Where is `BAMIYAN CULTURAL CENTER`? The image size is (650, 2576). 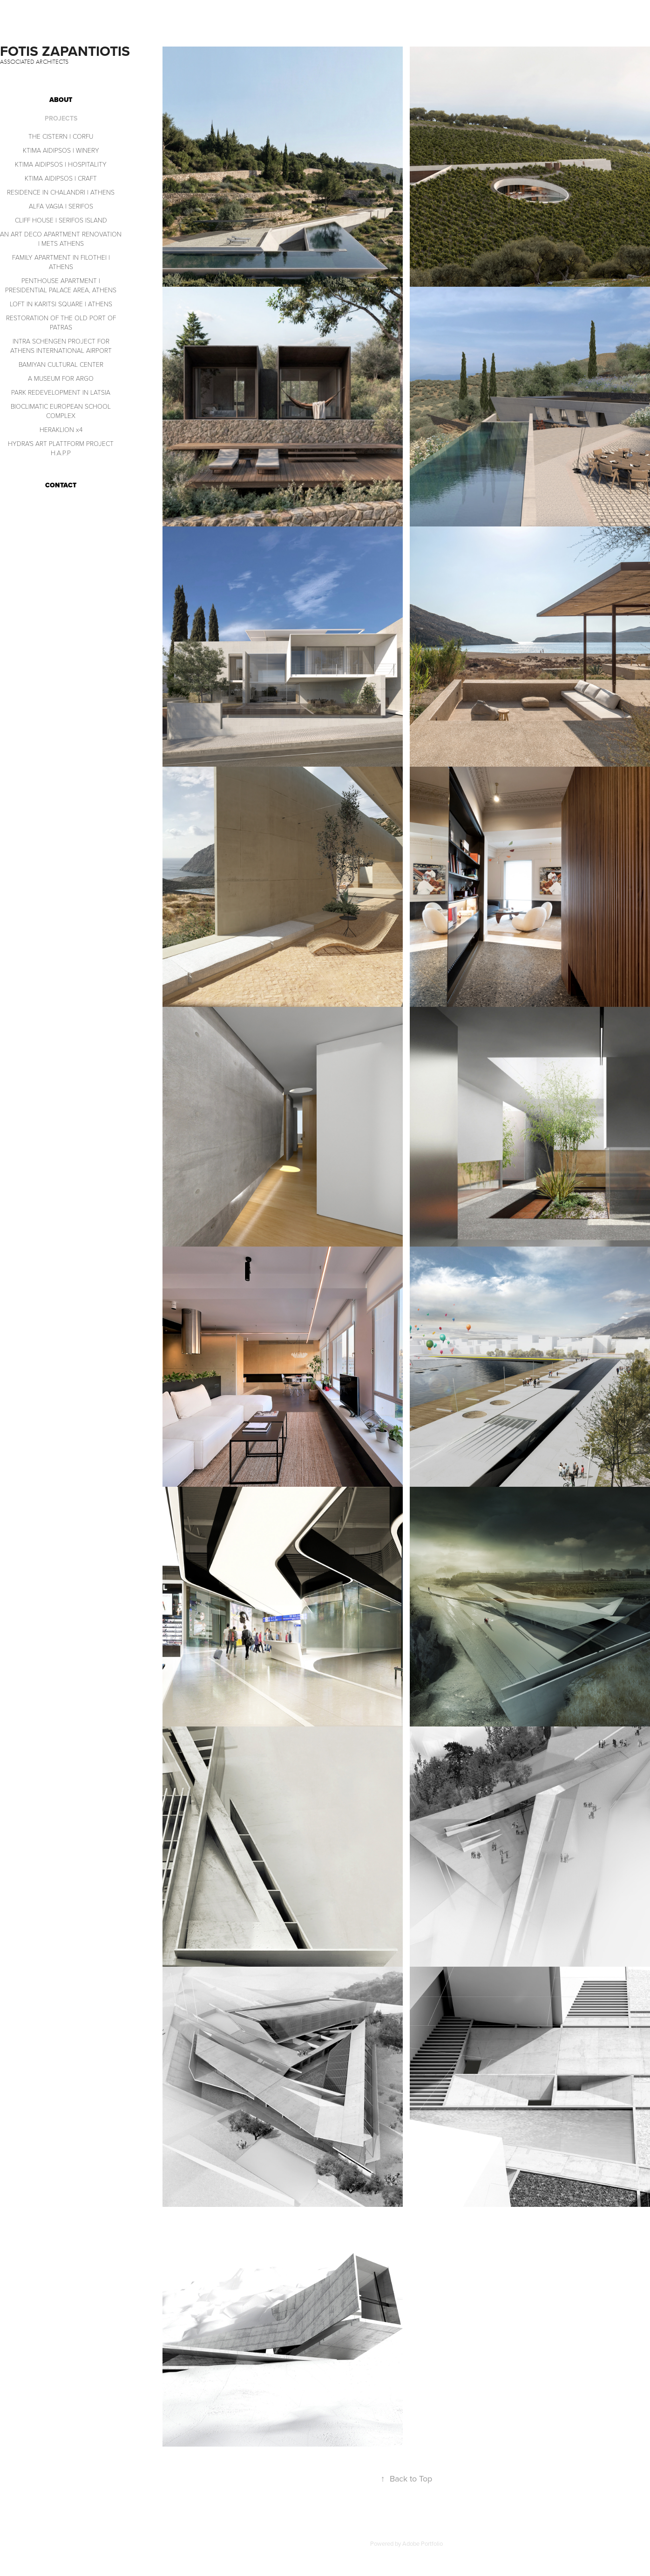
BAMIYAN CULTURAL CENTER is located at coordinates (61, 364).